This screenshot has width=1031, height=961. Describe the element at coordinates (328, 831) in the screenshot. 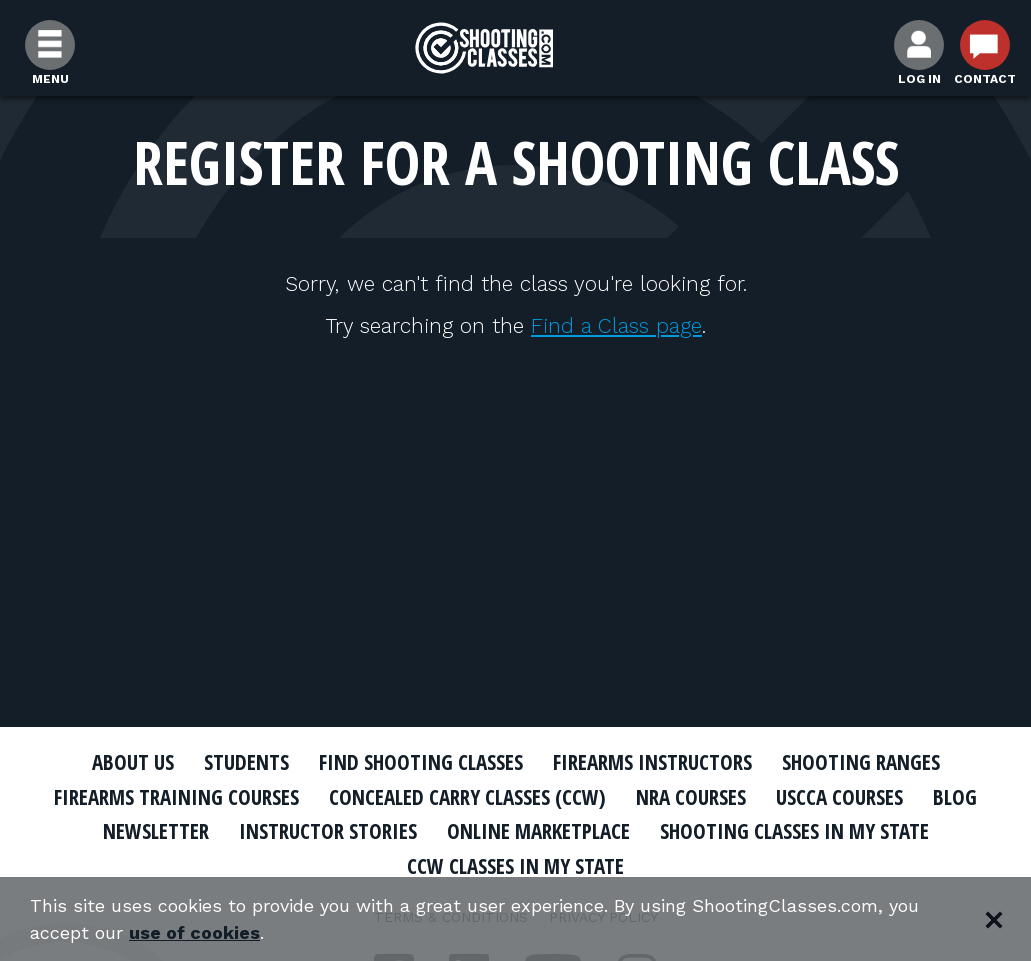

I see `Instructor Stories` at that location.